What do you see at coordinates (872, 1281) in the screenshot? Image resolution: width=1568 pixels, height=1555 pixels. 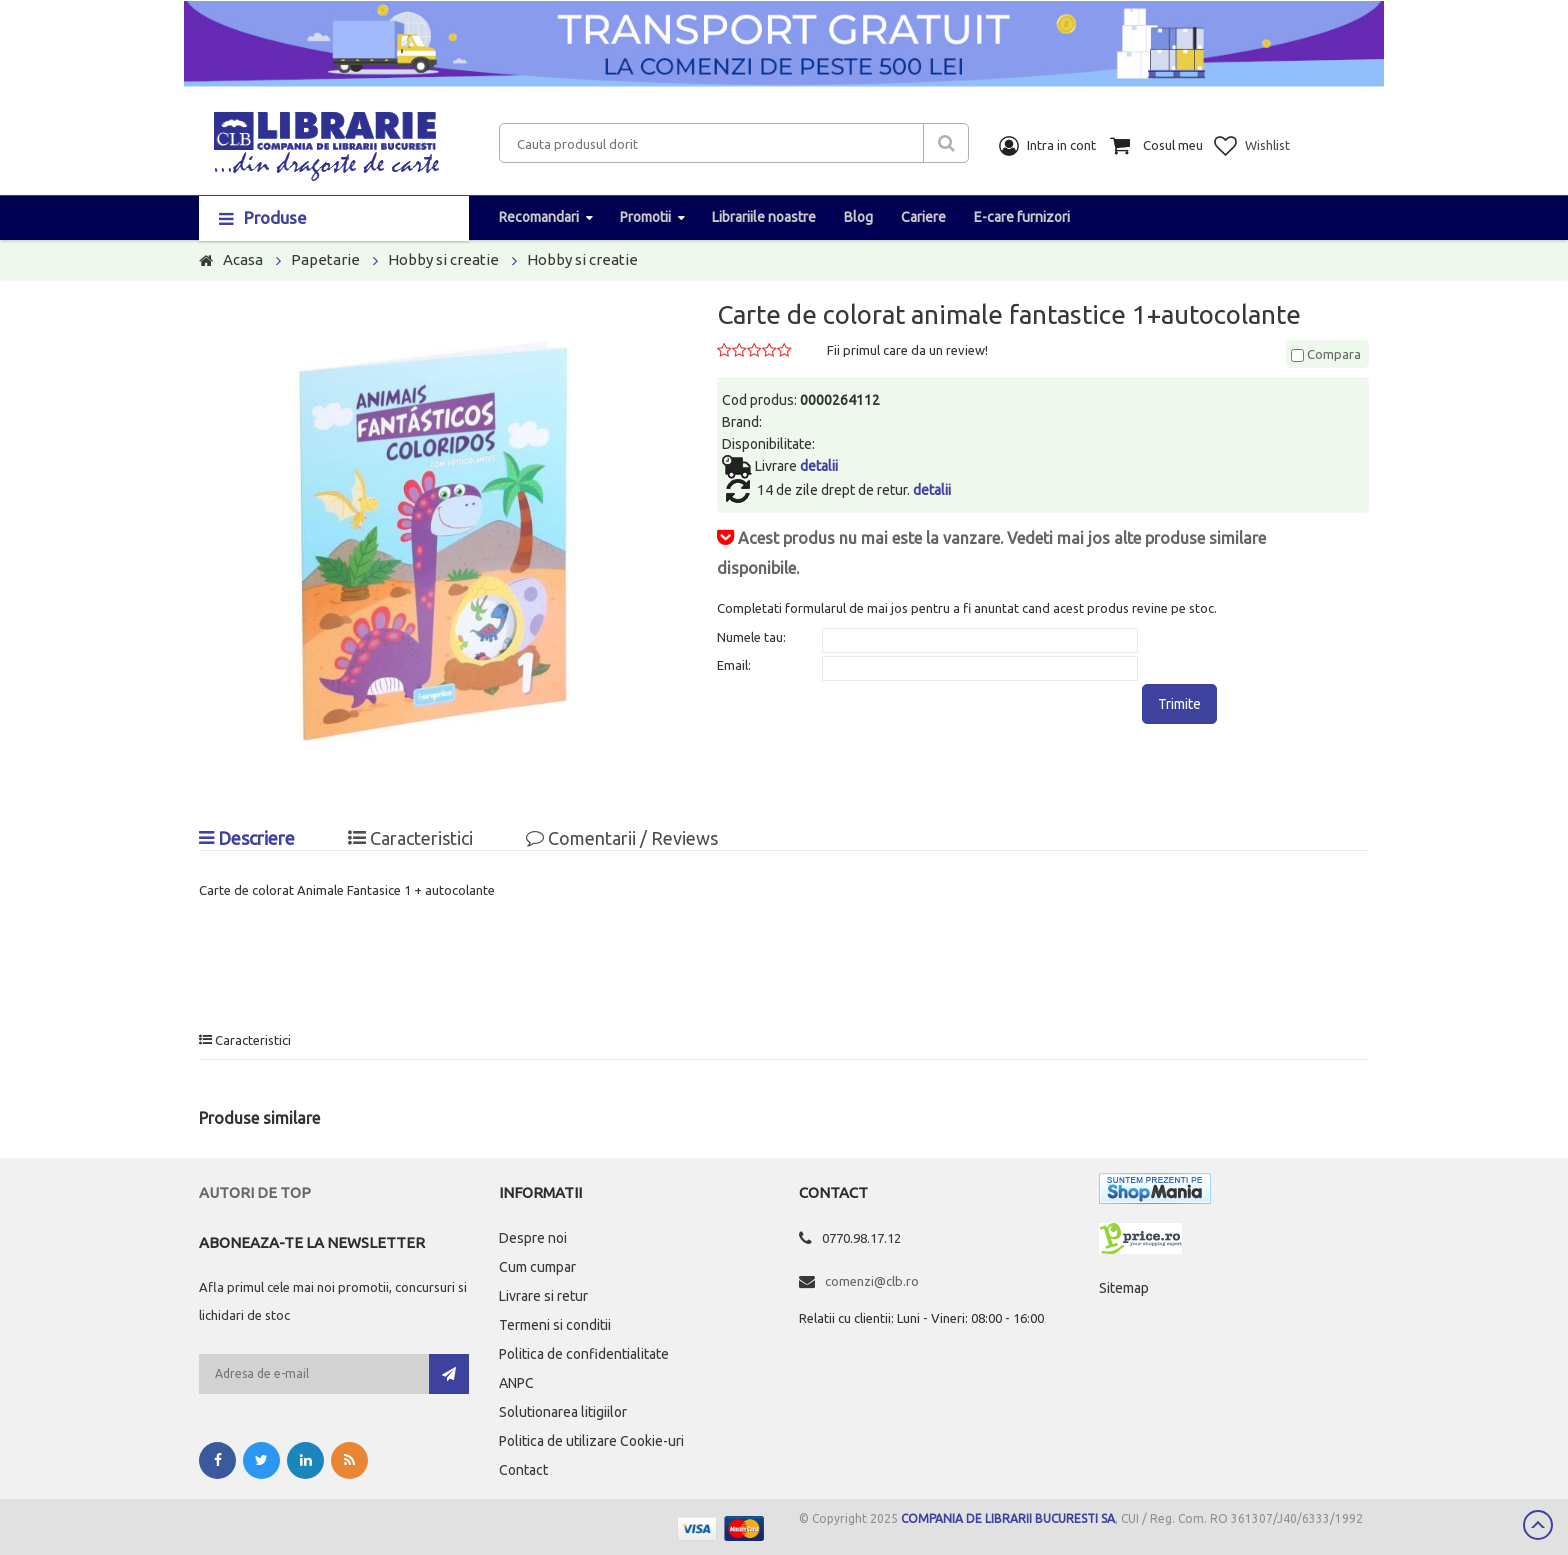 I see `comenzi@clb.ro` at bounding box center [872, 1281].